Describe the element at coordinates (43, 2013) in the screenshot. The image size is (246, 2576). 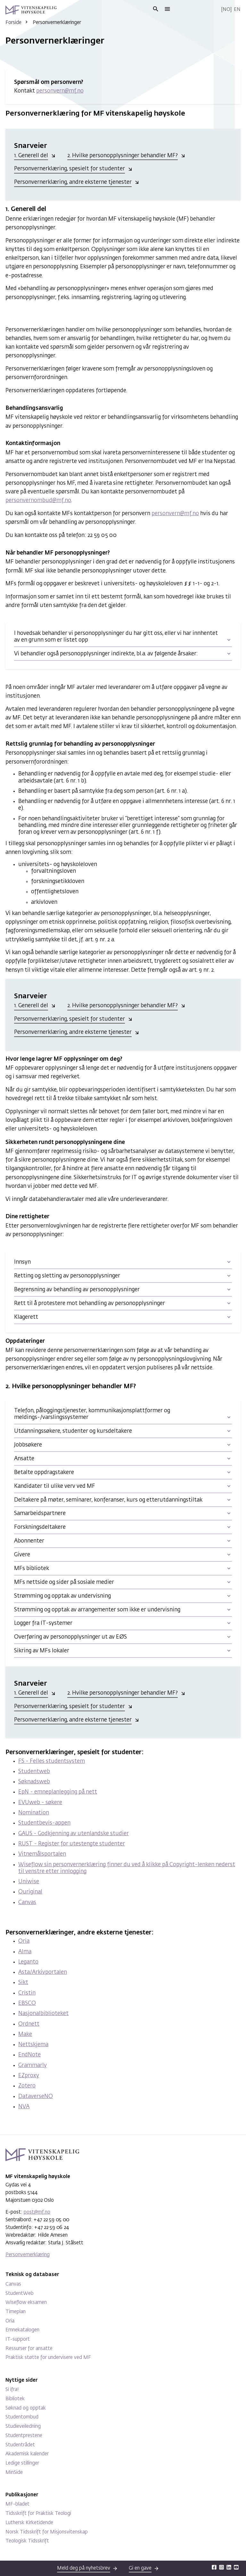
I see `Nasjonalbiblioteket` at that location.